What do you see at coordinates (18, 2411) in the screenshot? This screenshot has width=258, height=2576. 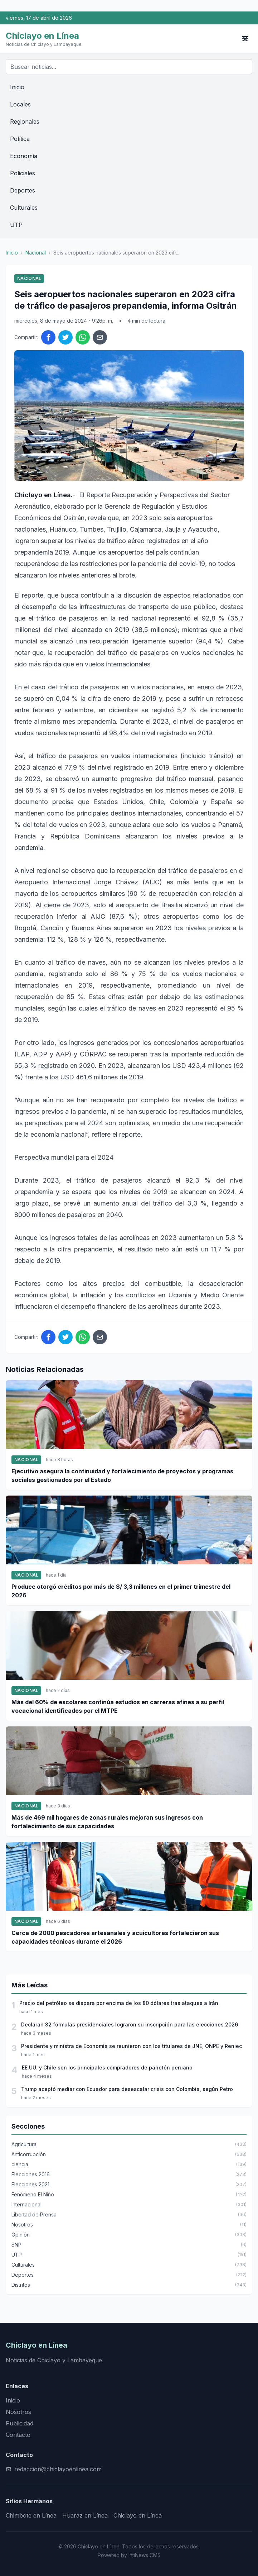 I see `Nosotros` at bounding box center [18, 2411].